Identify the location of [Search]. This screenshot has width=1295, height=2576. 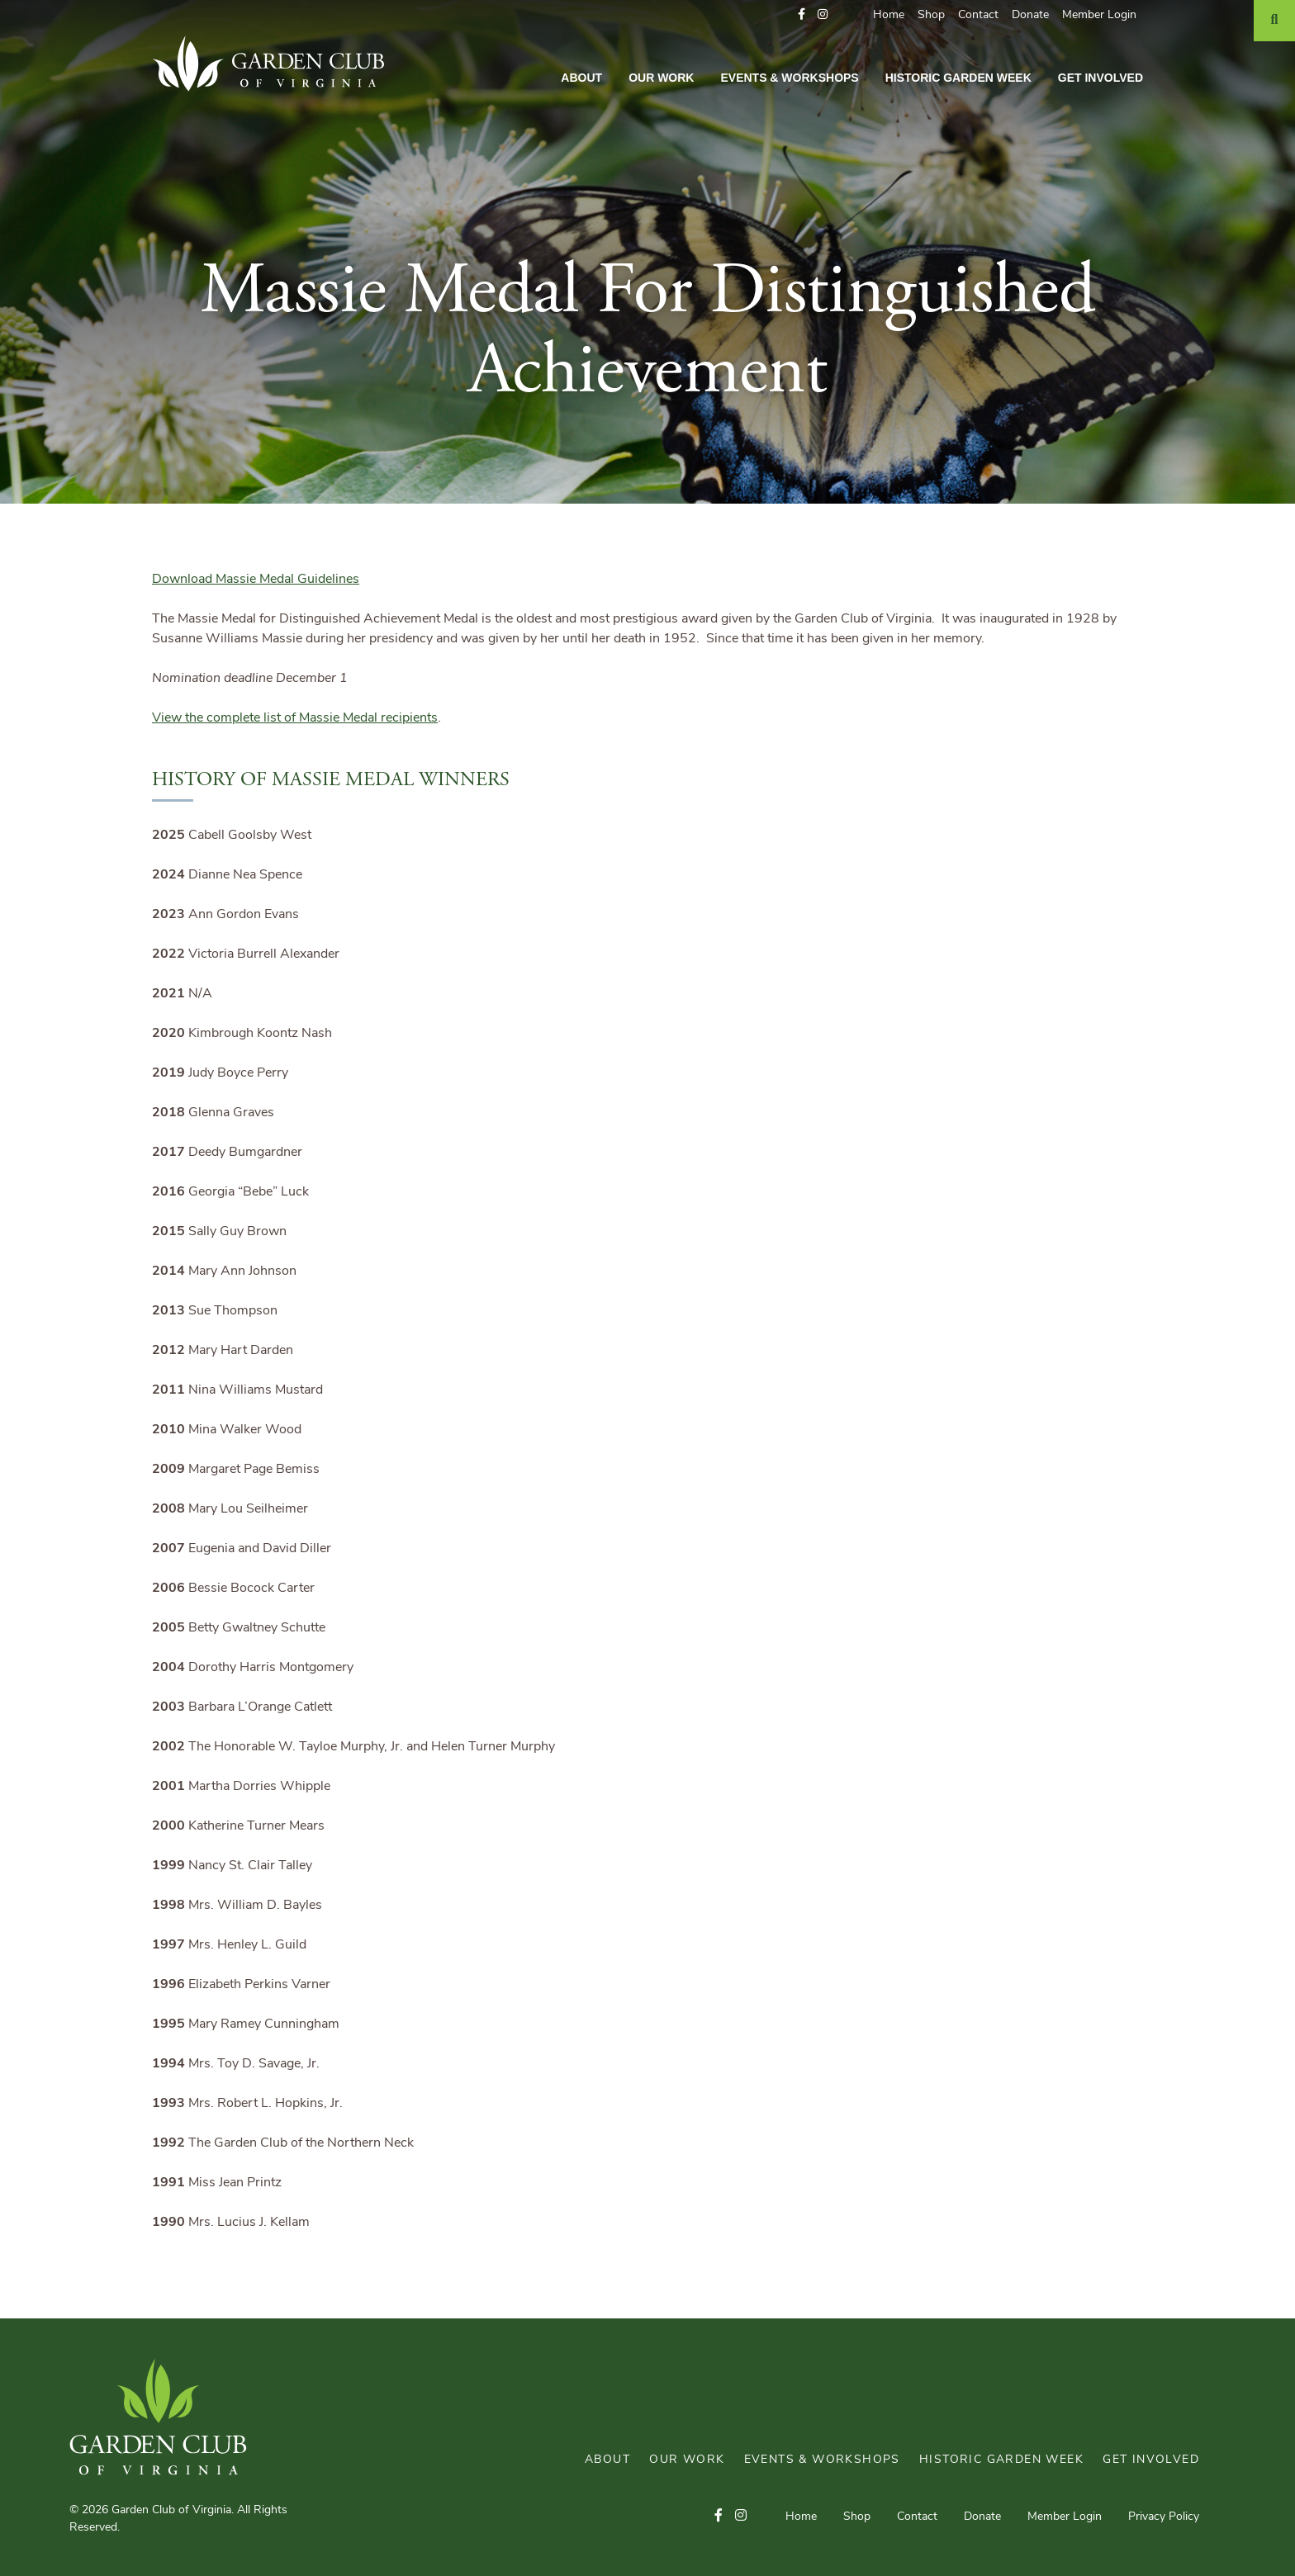
(1274, 20).